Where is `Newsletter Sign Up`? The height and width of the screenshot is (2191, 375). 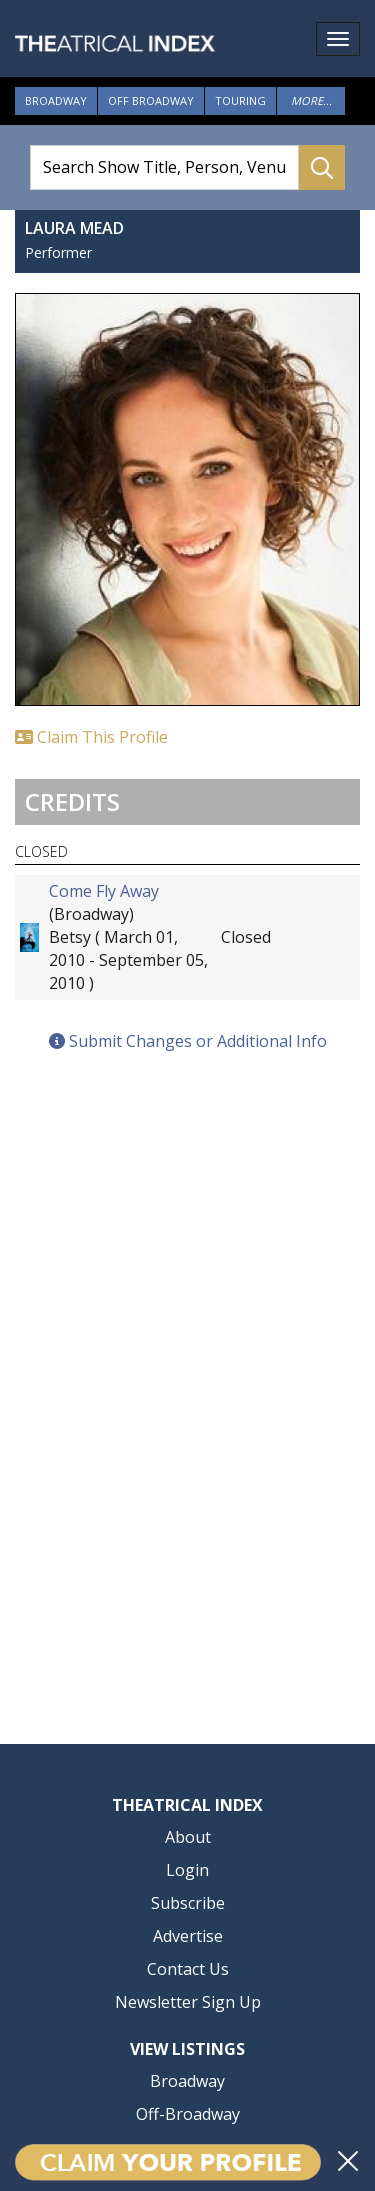
Newsletter Sign Up is located at coordinates (188, 2002).